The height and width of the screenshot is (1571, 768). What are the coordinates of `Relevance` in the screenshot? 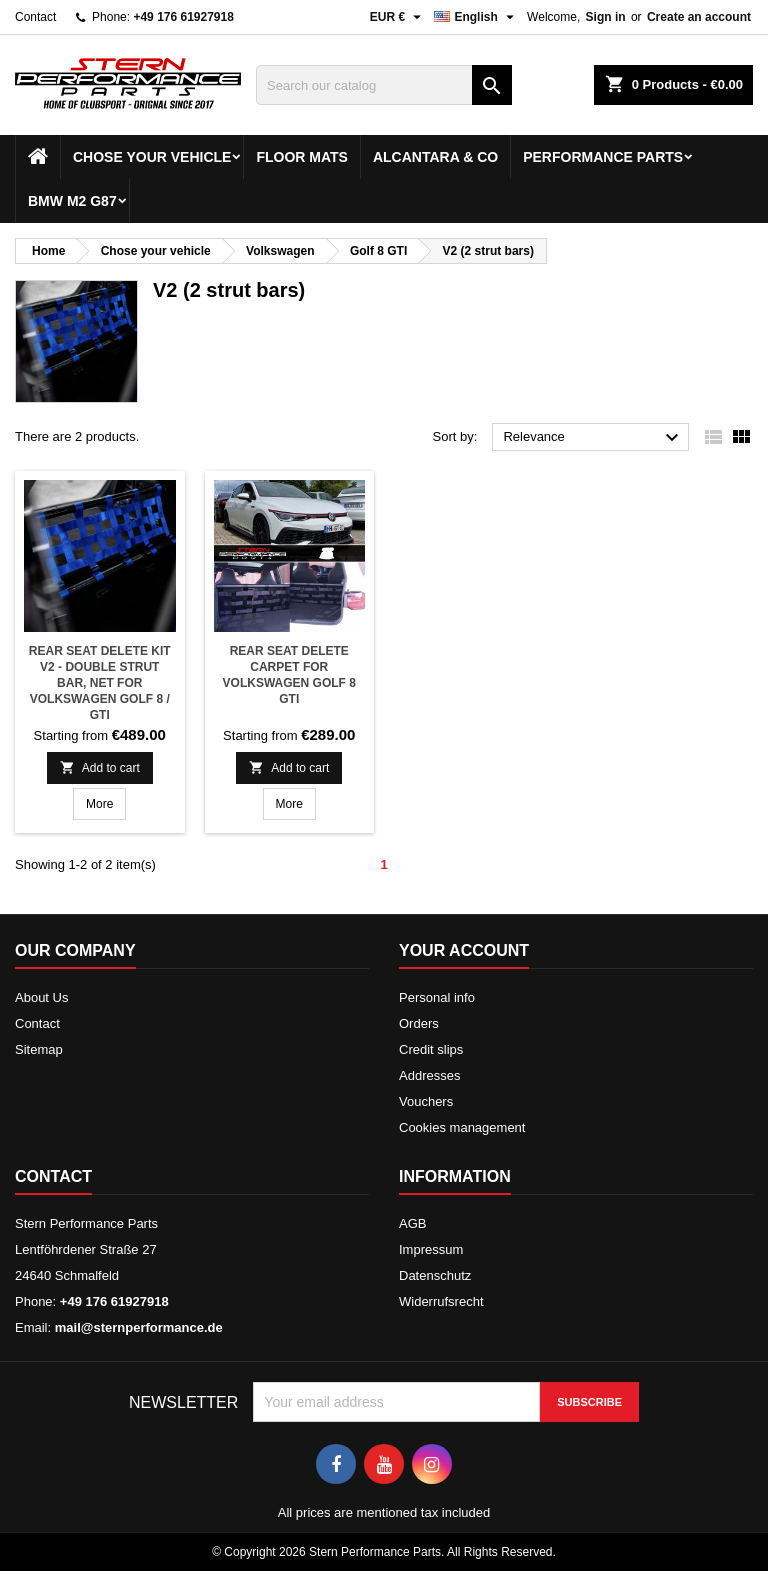 It's located at (593, 438).